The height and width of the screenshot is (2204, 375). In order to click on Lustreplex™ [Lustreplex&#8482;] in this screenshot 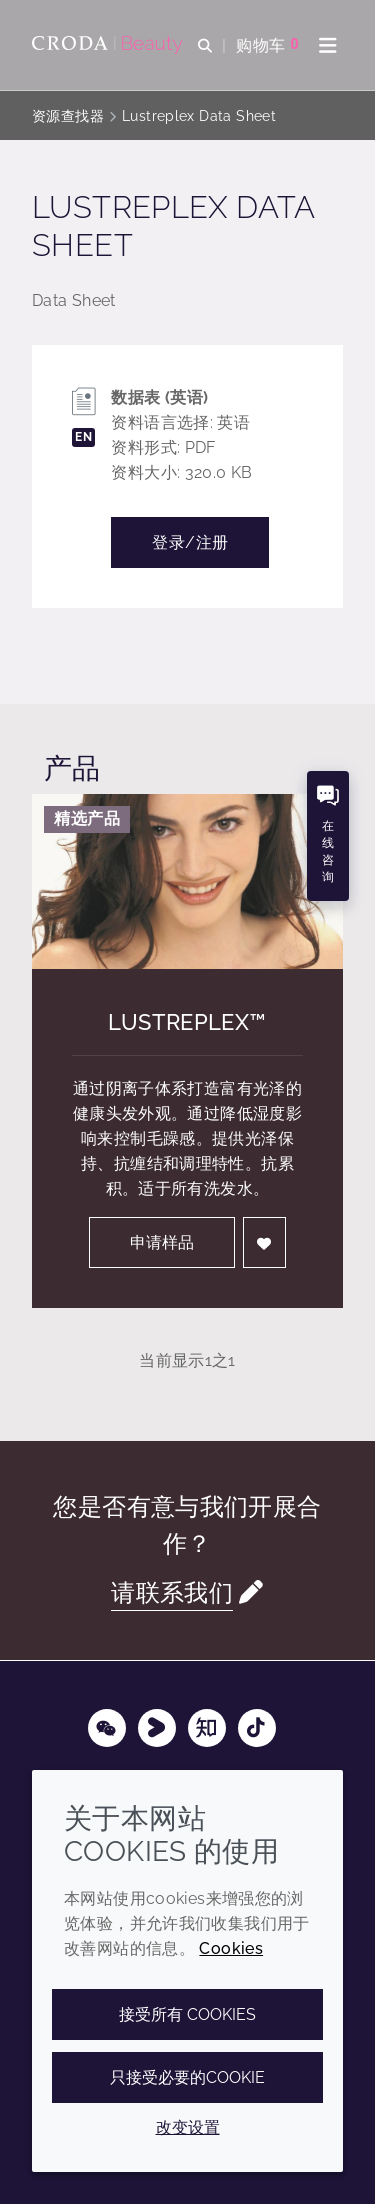, I will do `click(187, 1022)`.